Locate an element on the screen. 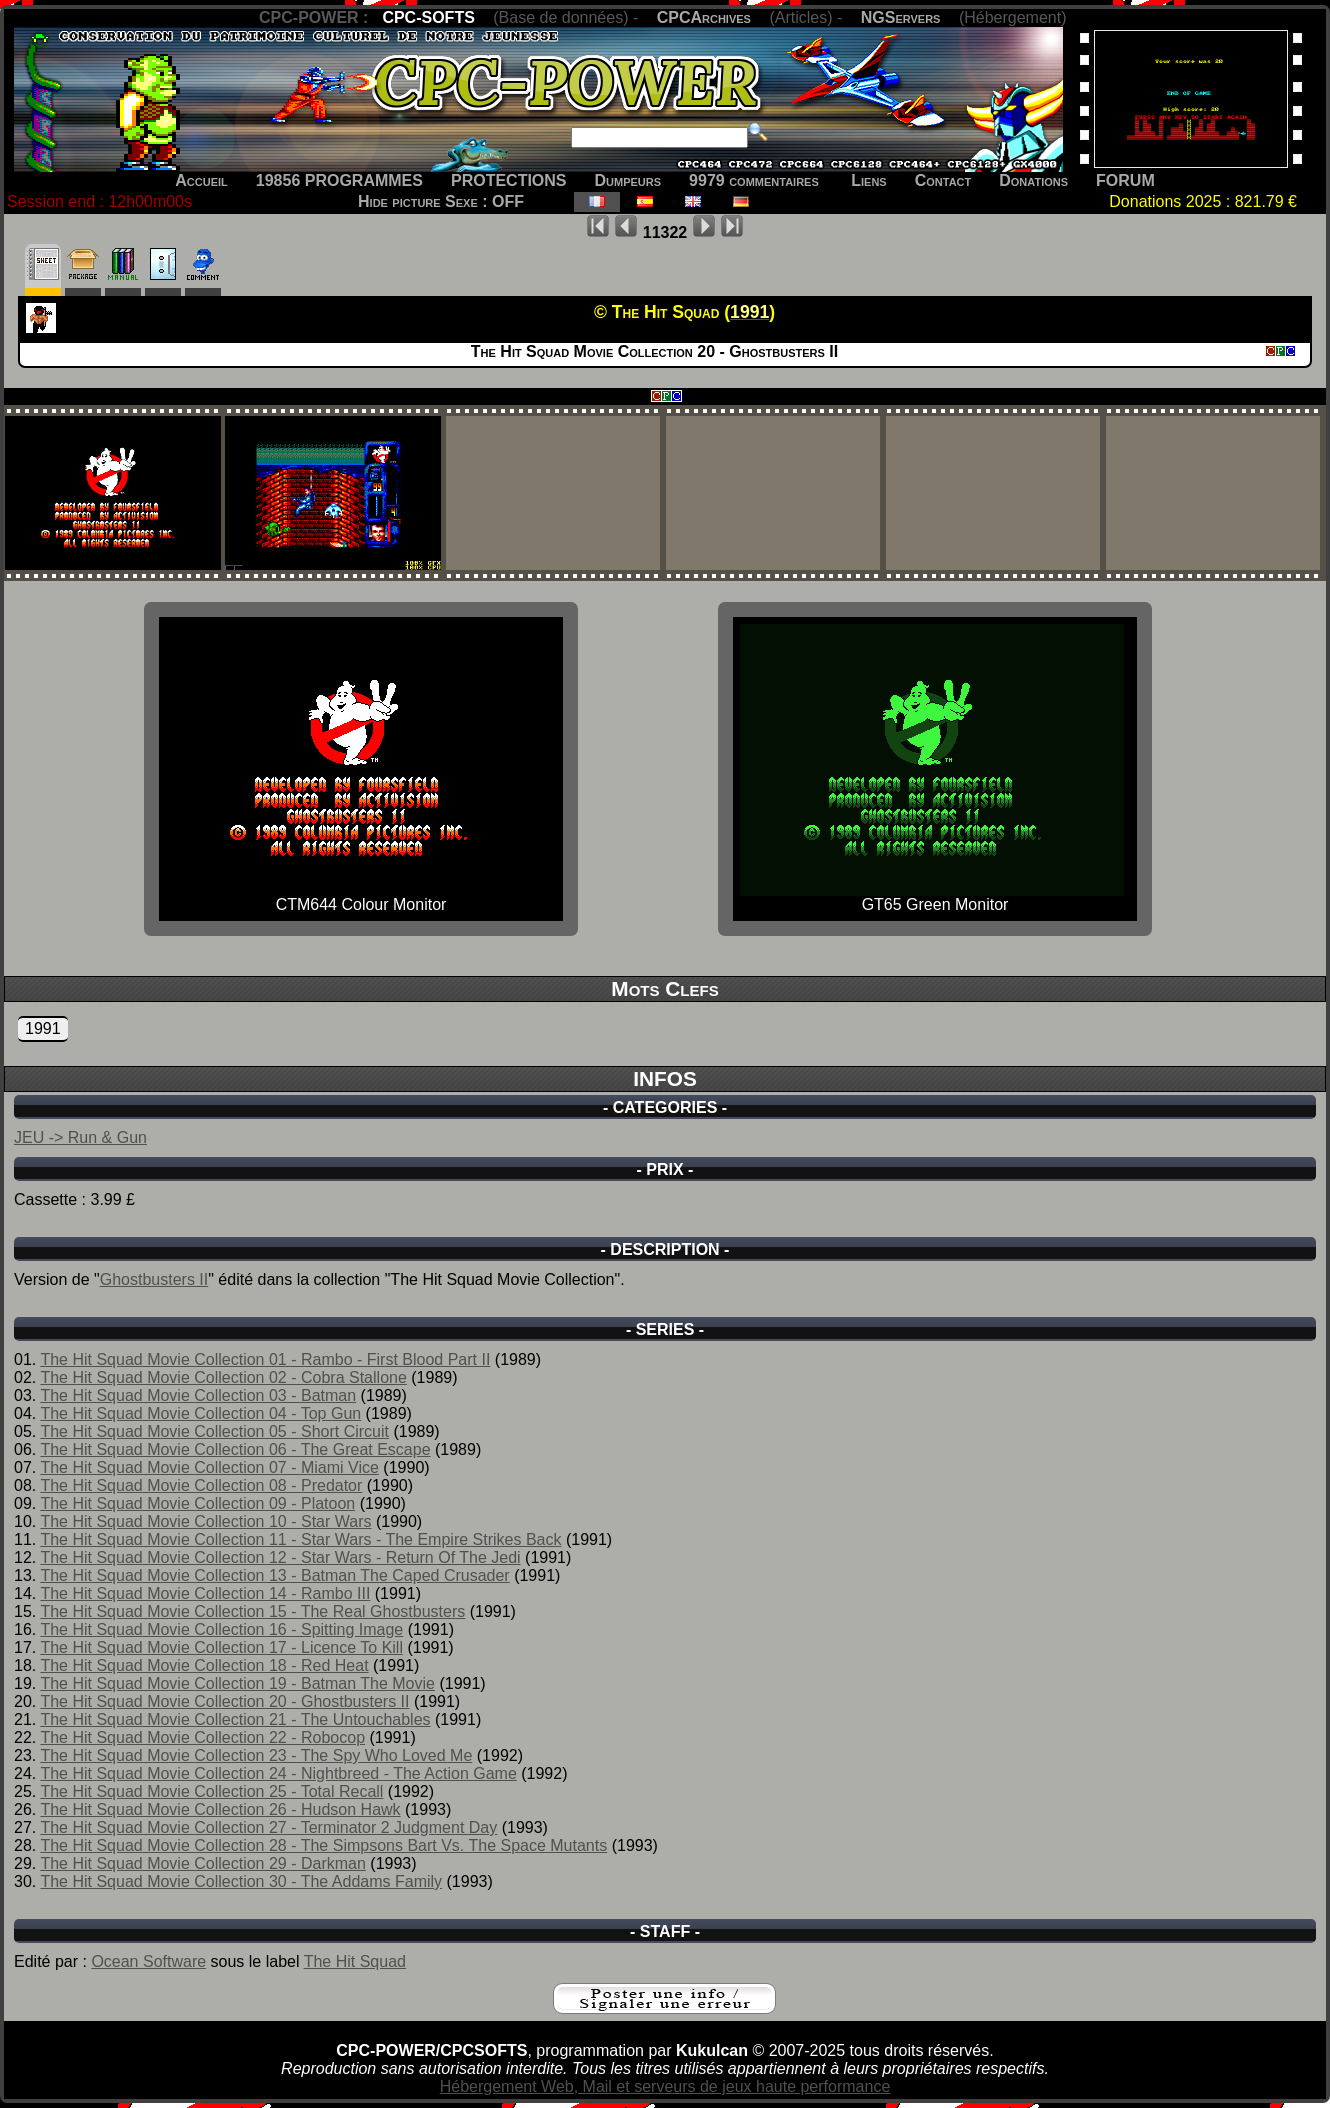 This screenshot has width=1330, height=2108. The Hit Squad Movie Collection 27 - Terminator 2 Judgment Day is located at coordinates (268, 1827).